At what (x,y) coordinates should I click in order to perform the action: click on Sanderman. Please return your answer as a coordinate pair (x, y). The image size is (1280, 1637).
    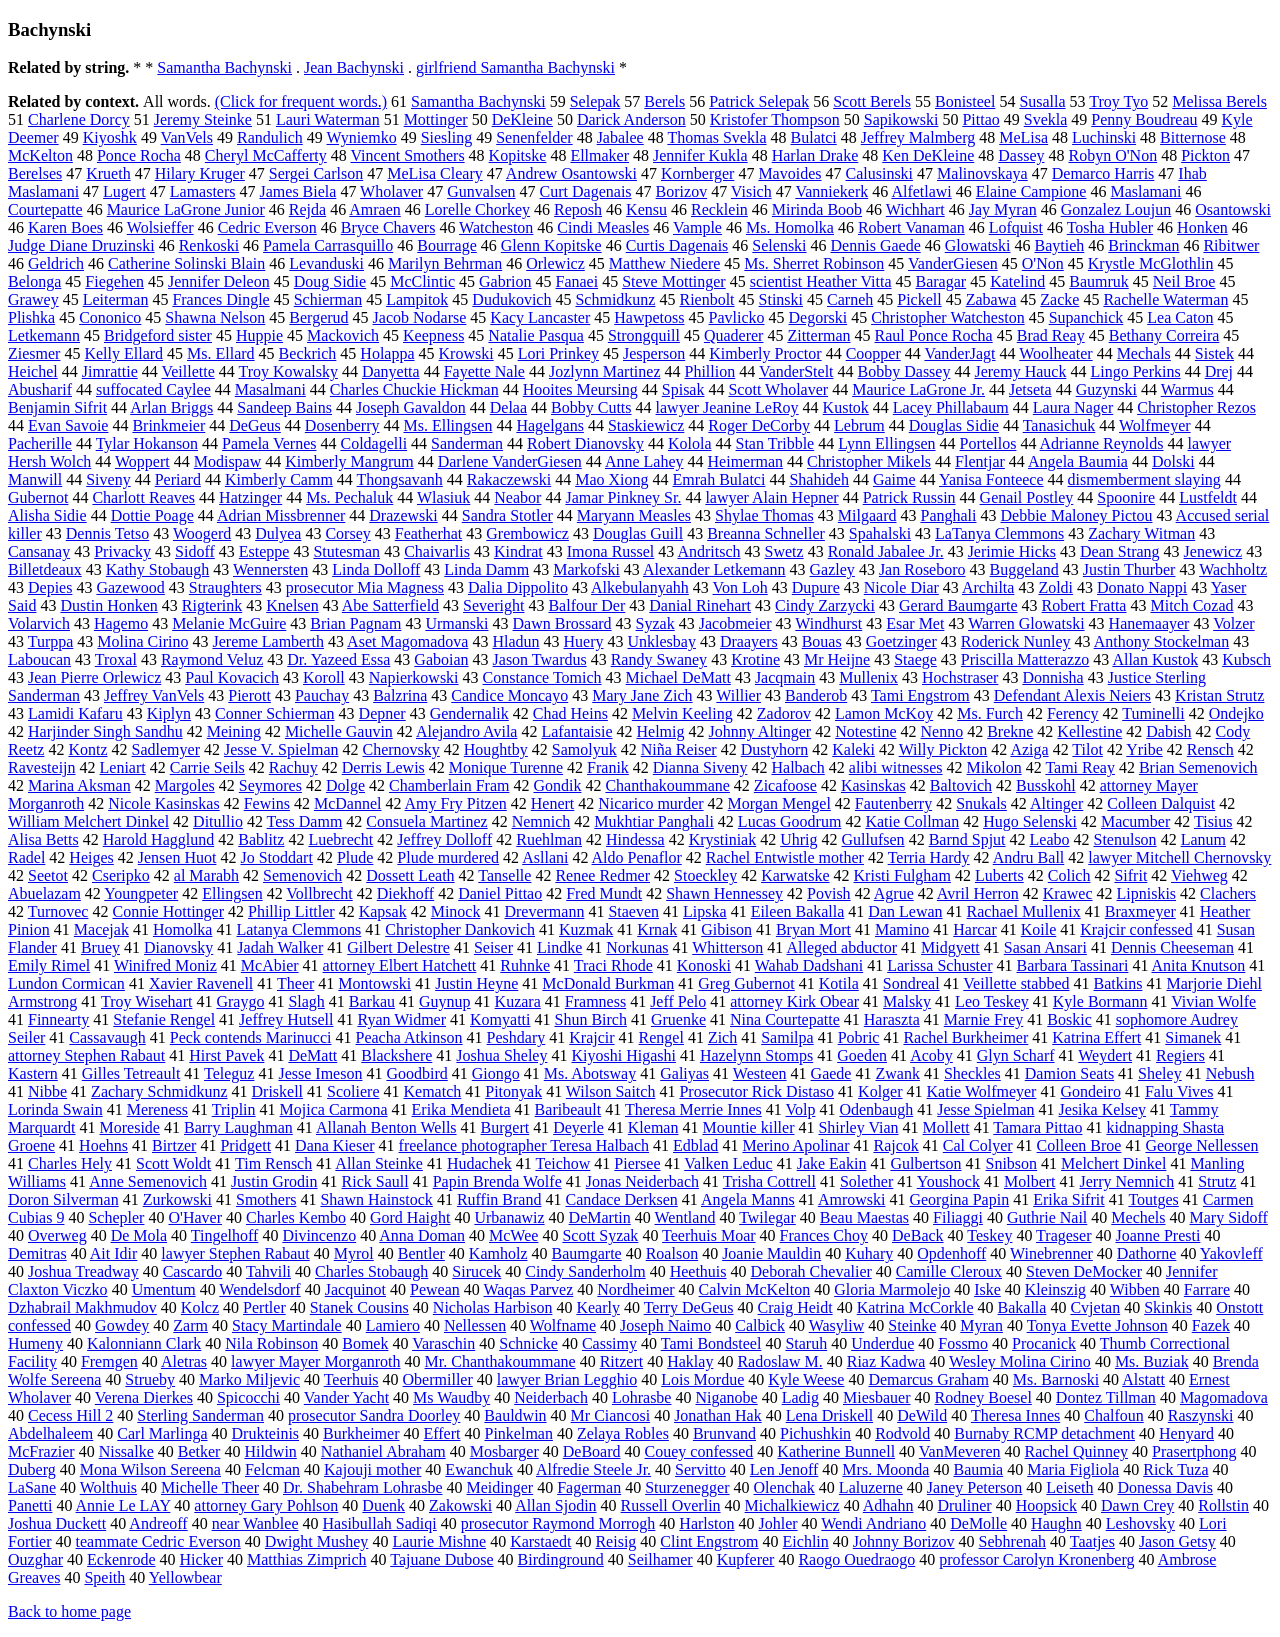
    Looking at the image, I should click on (467, 443).